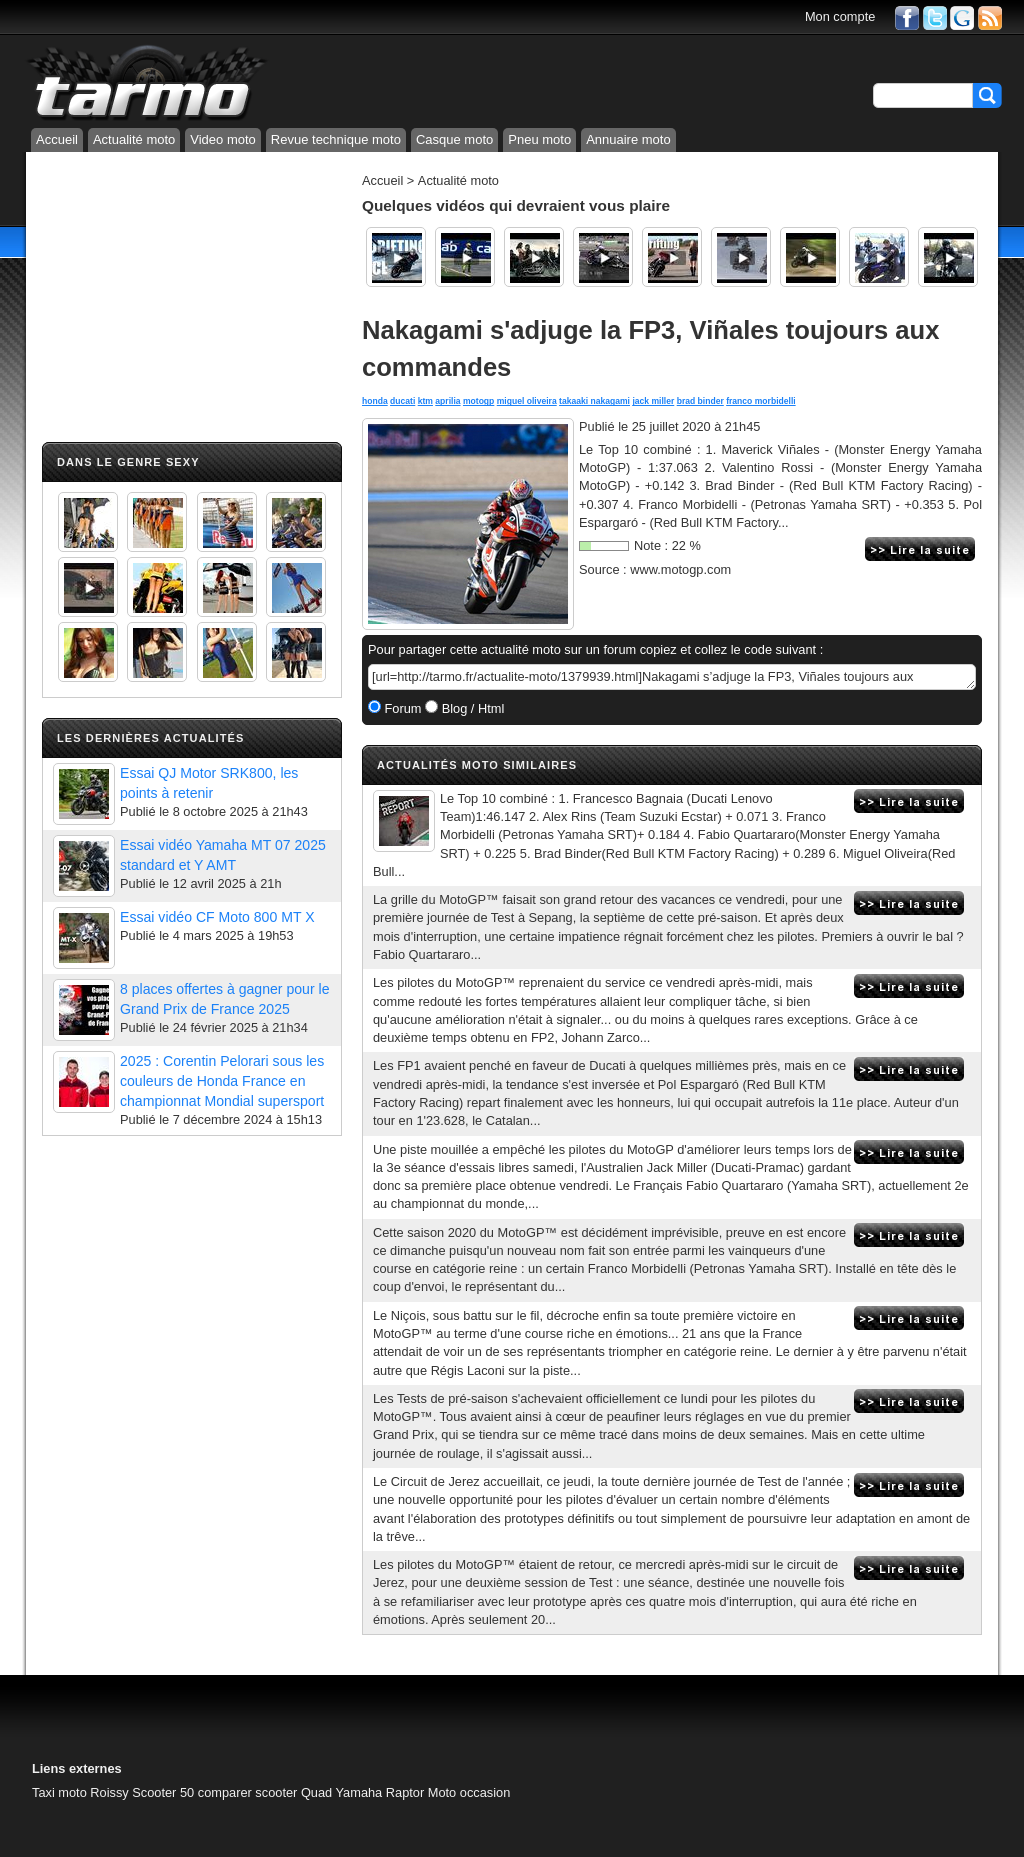  I want to click on franco morbidelli, so click(760, 401).